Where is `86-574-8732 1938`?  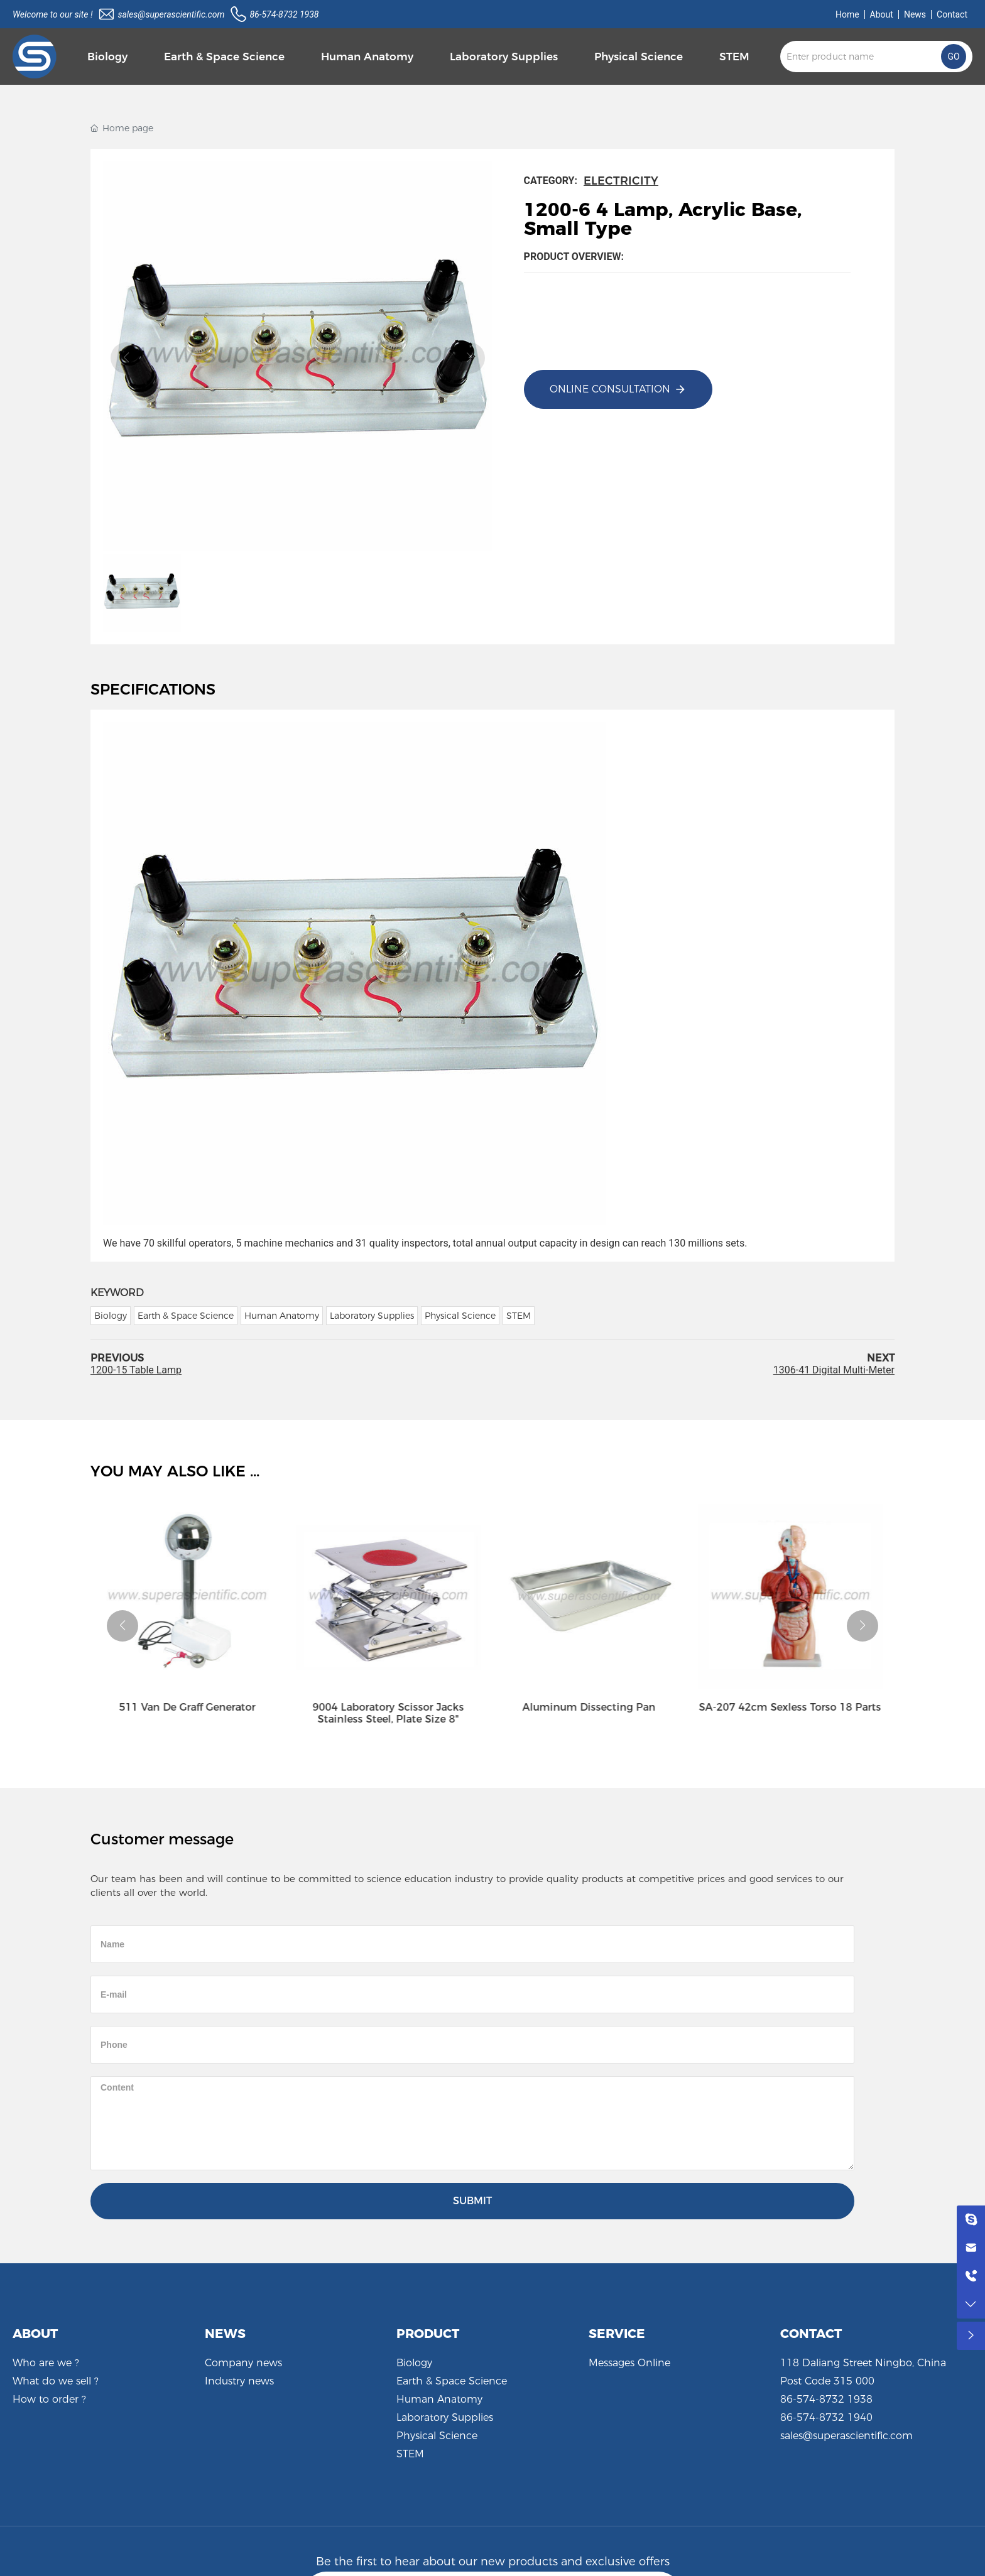
86-574-8732 1938 is located at coordinates (283, 14).